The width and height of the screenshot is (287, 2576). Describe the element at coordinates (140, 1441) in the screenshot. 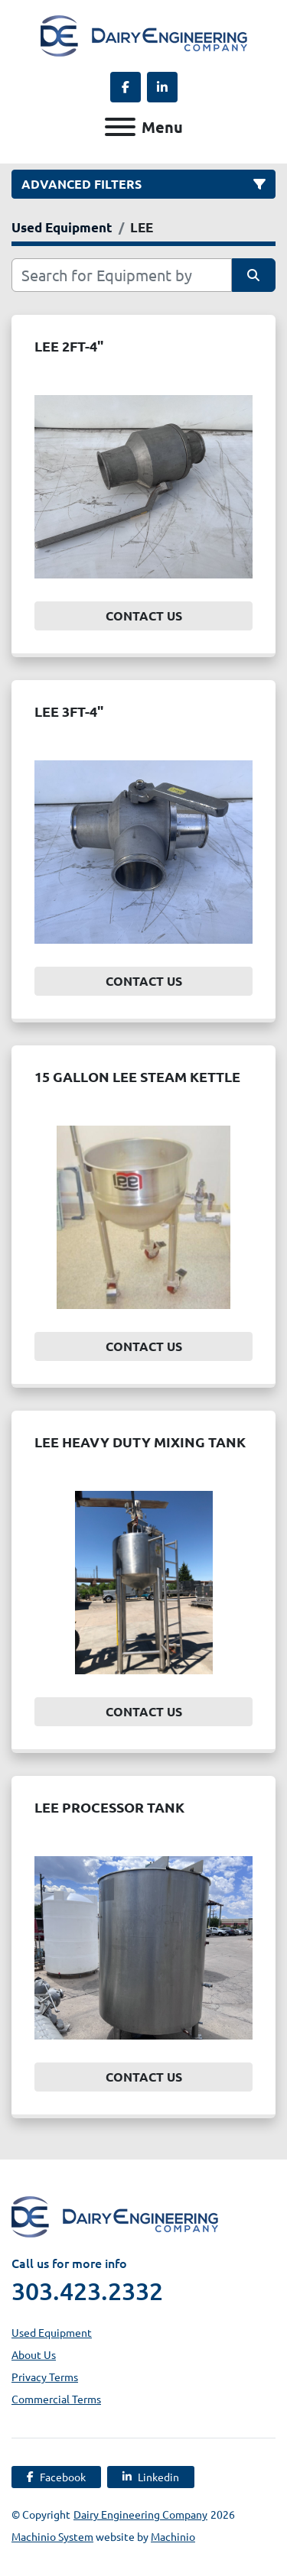

I see `LEE HEAVY DUTY MIXING TANK` at that location.